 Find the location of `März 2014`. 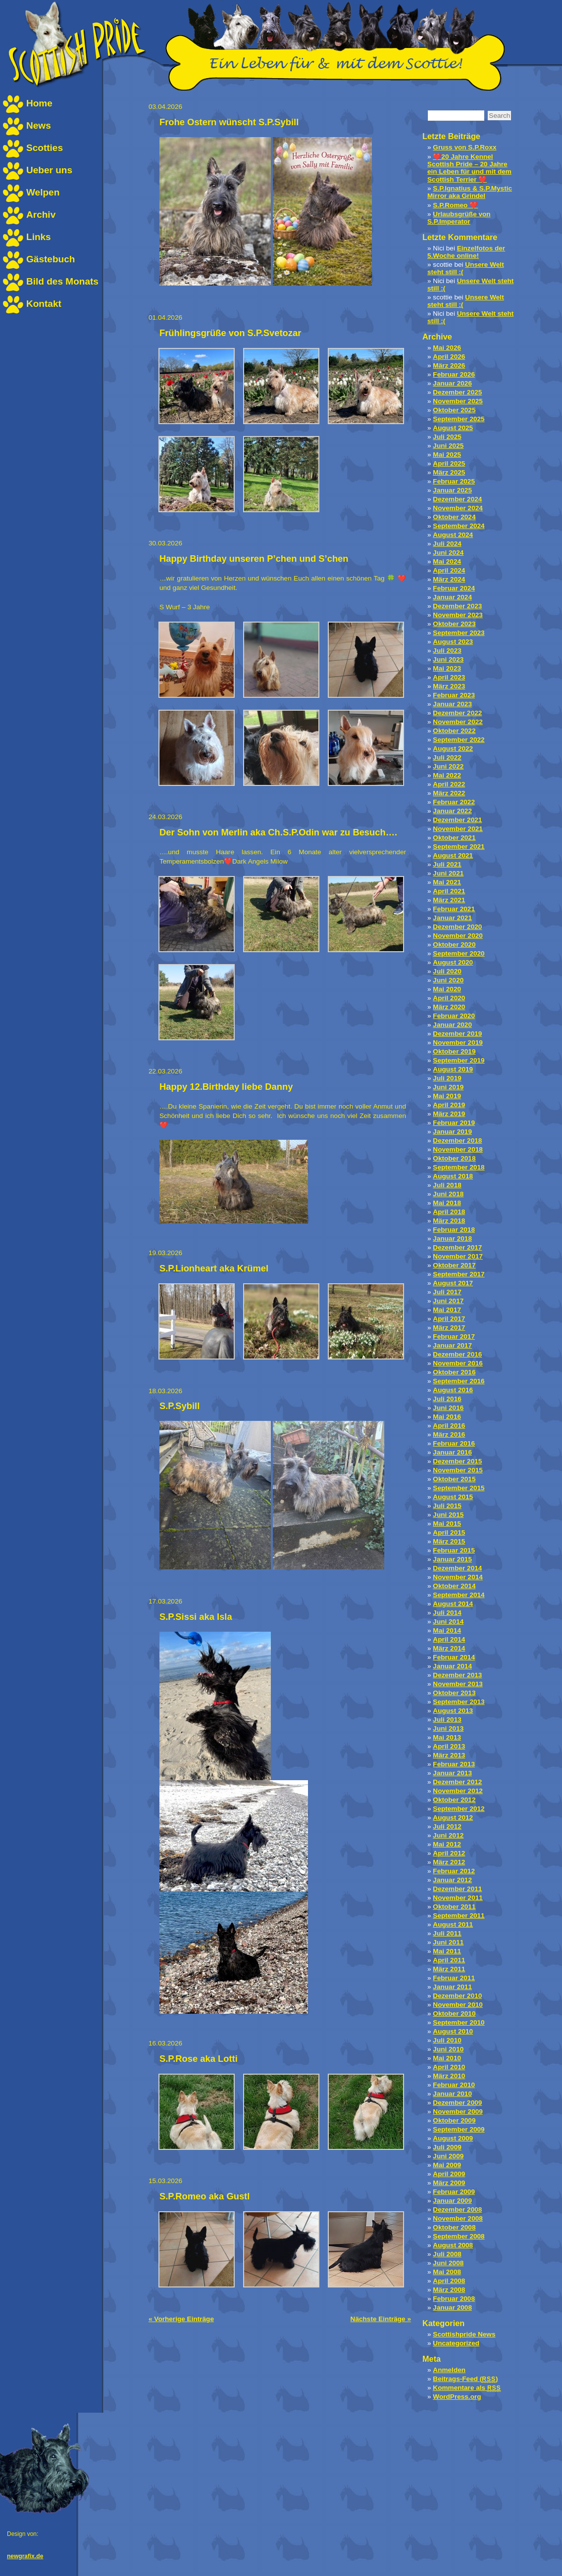

März 2014 is located at coordinates (449, 1648).